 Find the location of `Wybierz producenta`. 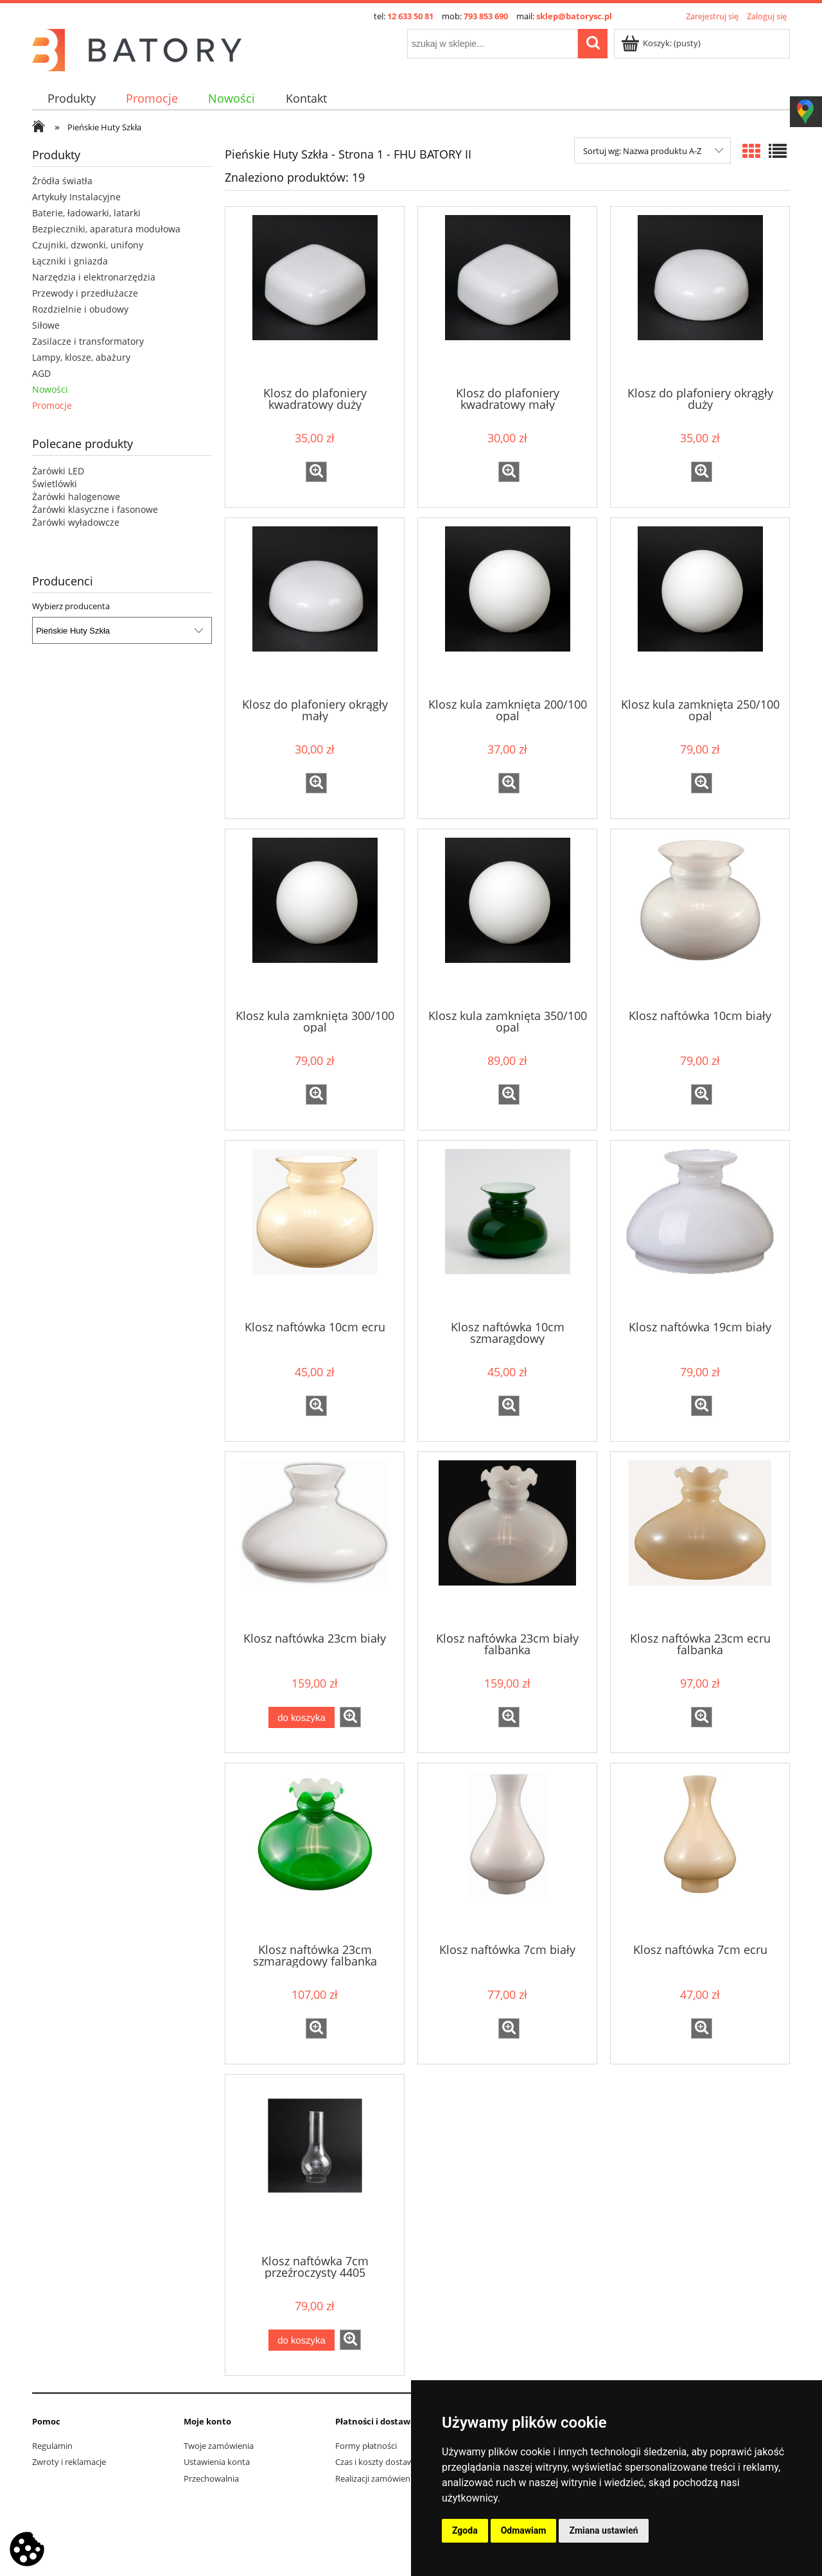

Wybierz producenta is located at coordinates (71, 605).